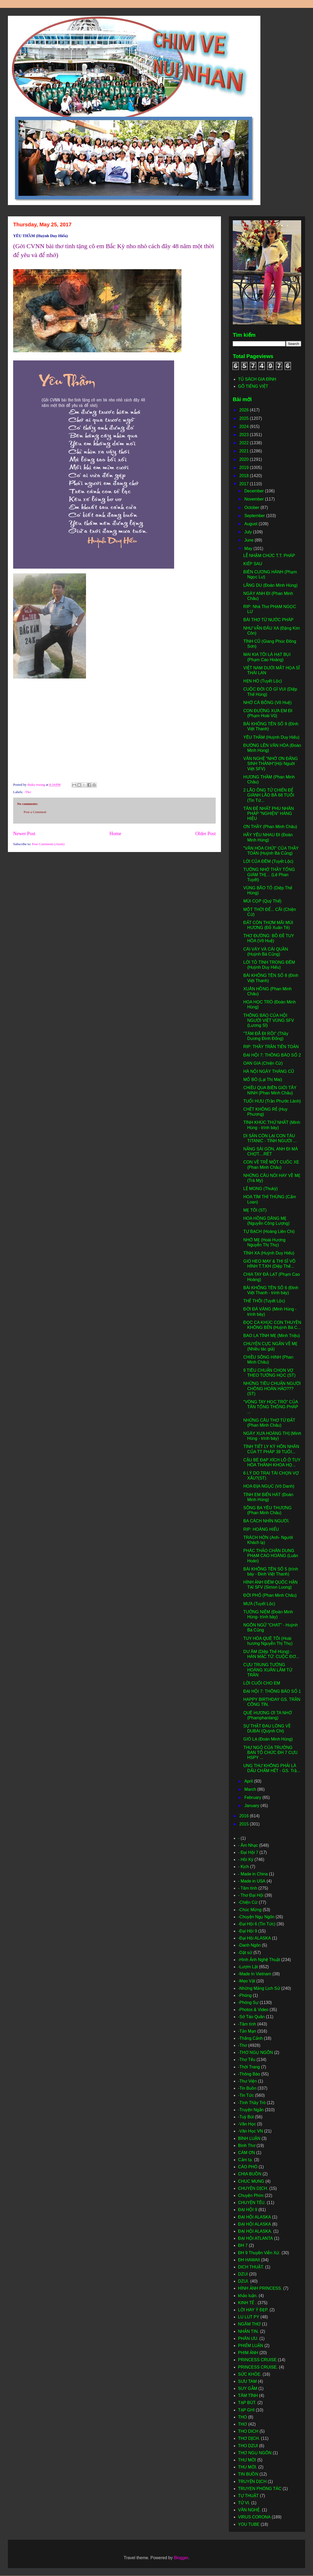 The image size is (313, 2576). I want to click on -Đại Hội 9, so click(247, 1931).